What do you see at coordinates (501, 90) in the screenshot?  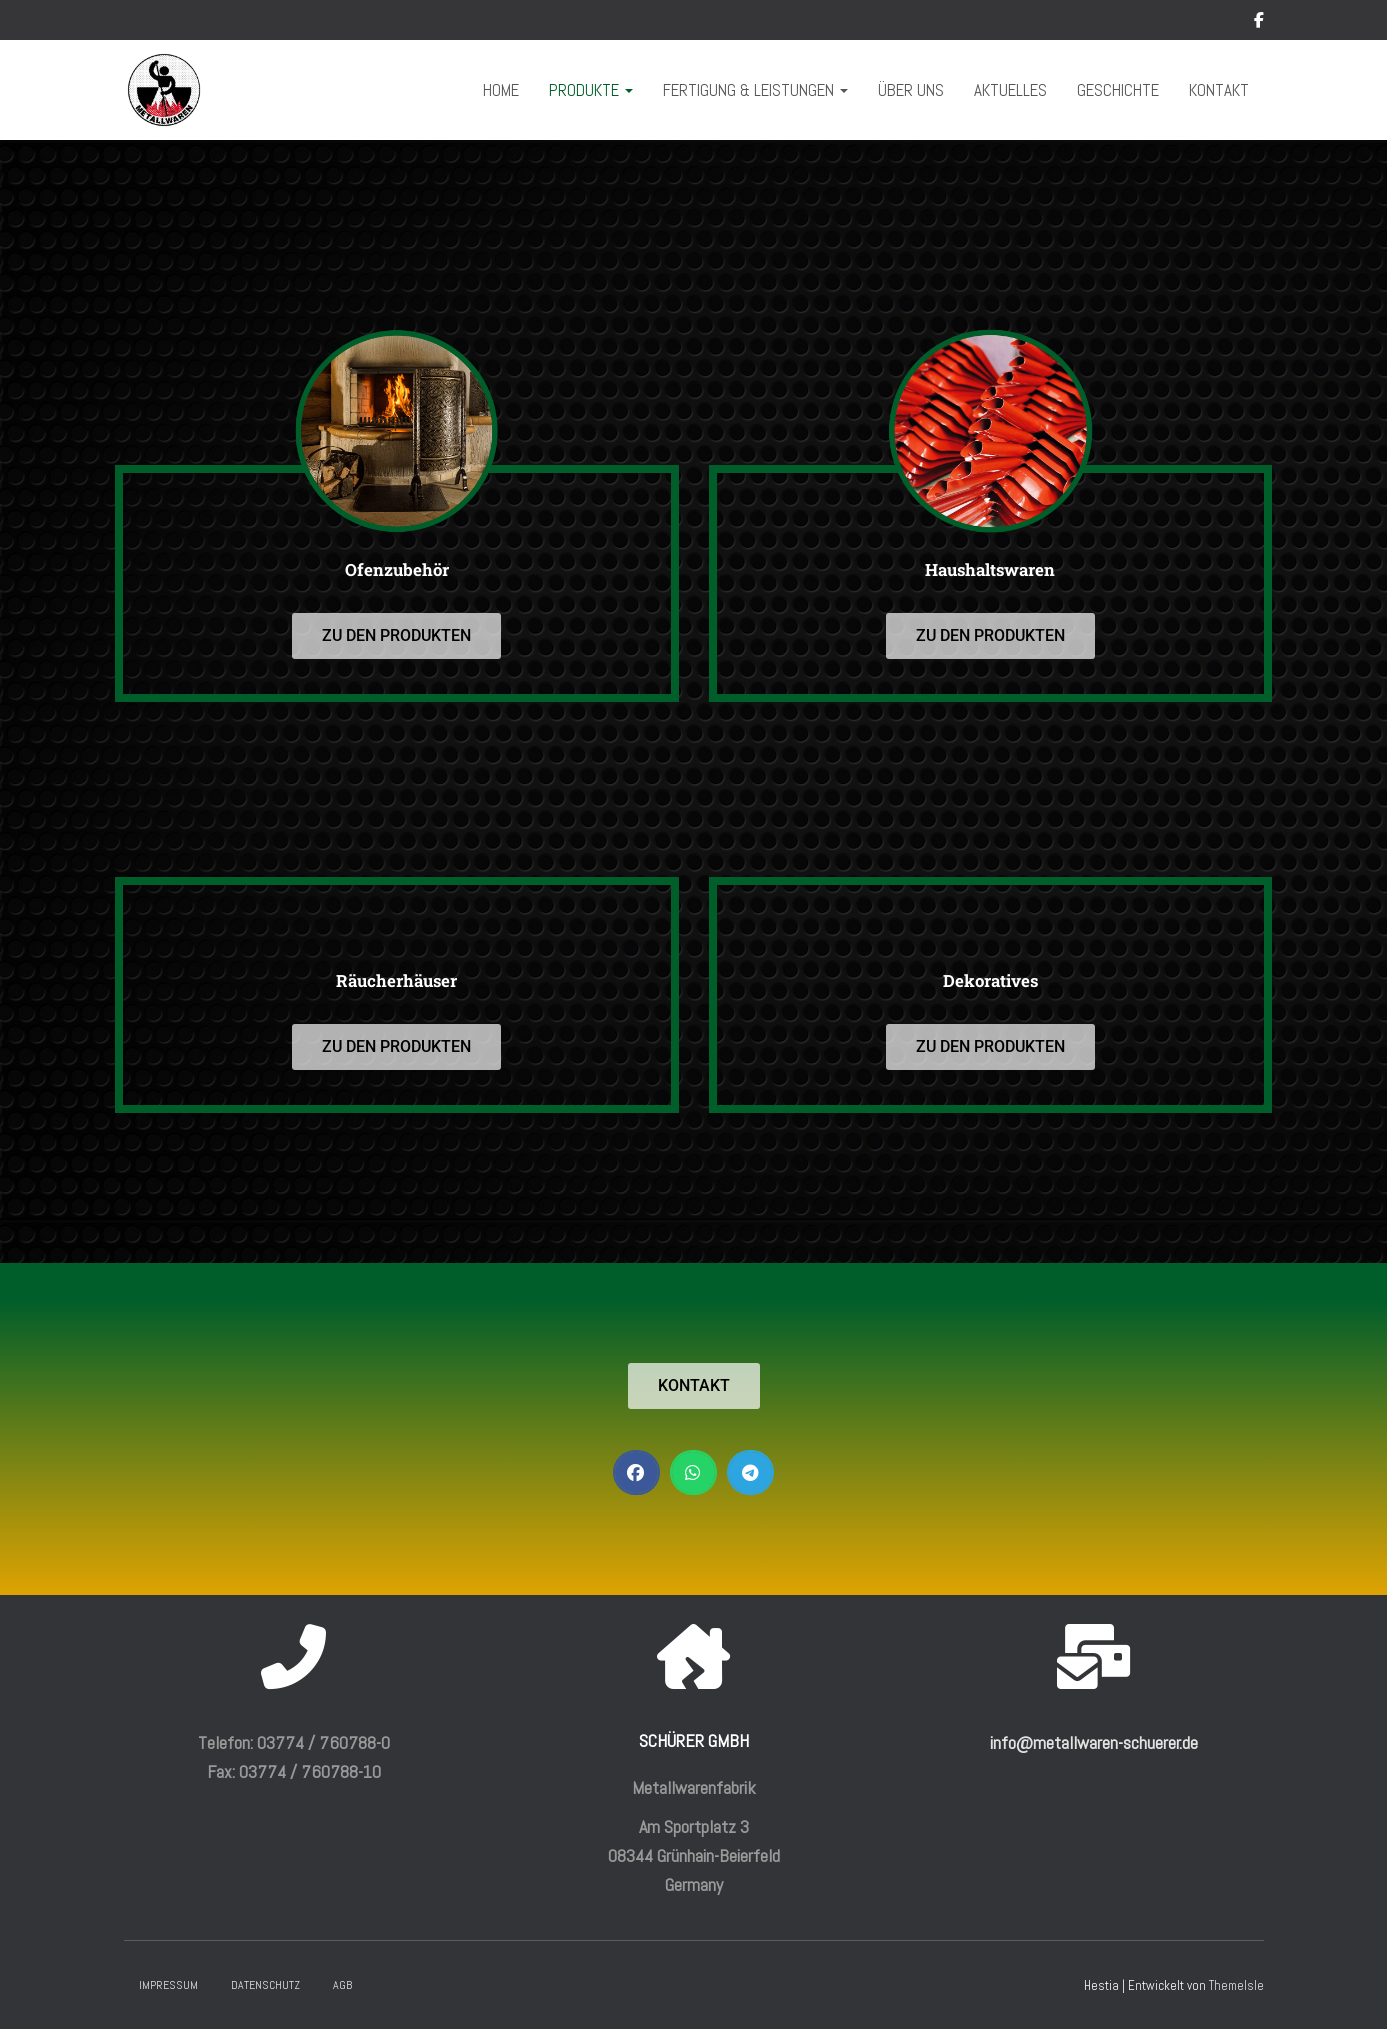 I see `Home` at bounding box center [501, 90].